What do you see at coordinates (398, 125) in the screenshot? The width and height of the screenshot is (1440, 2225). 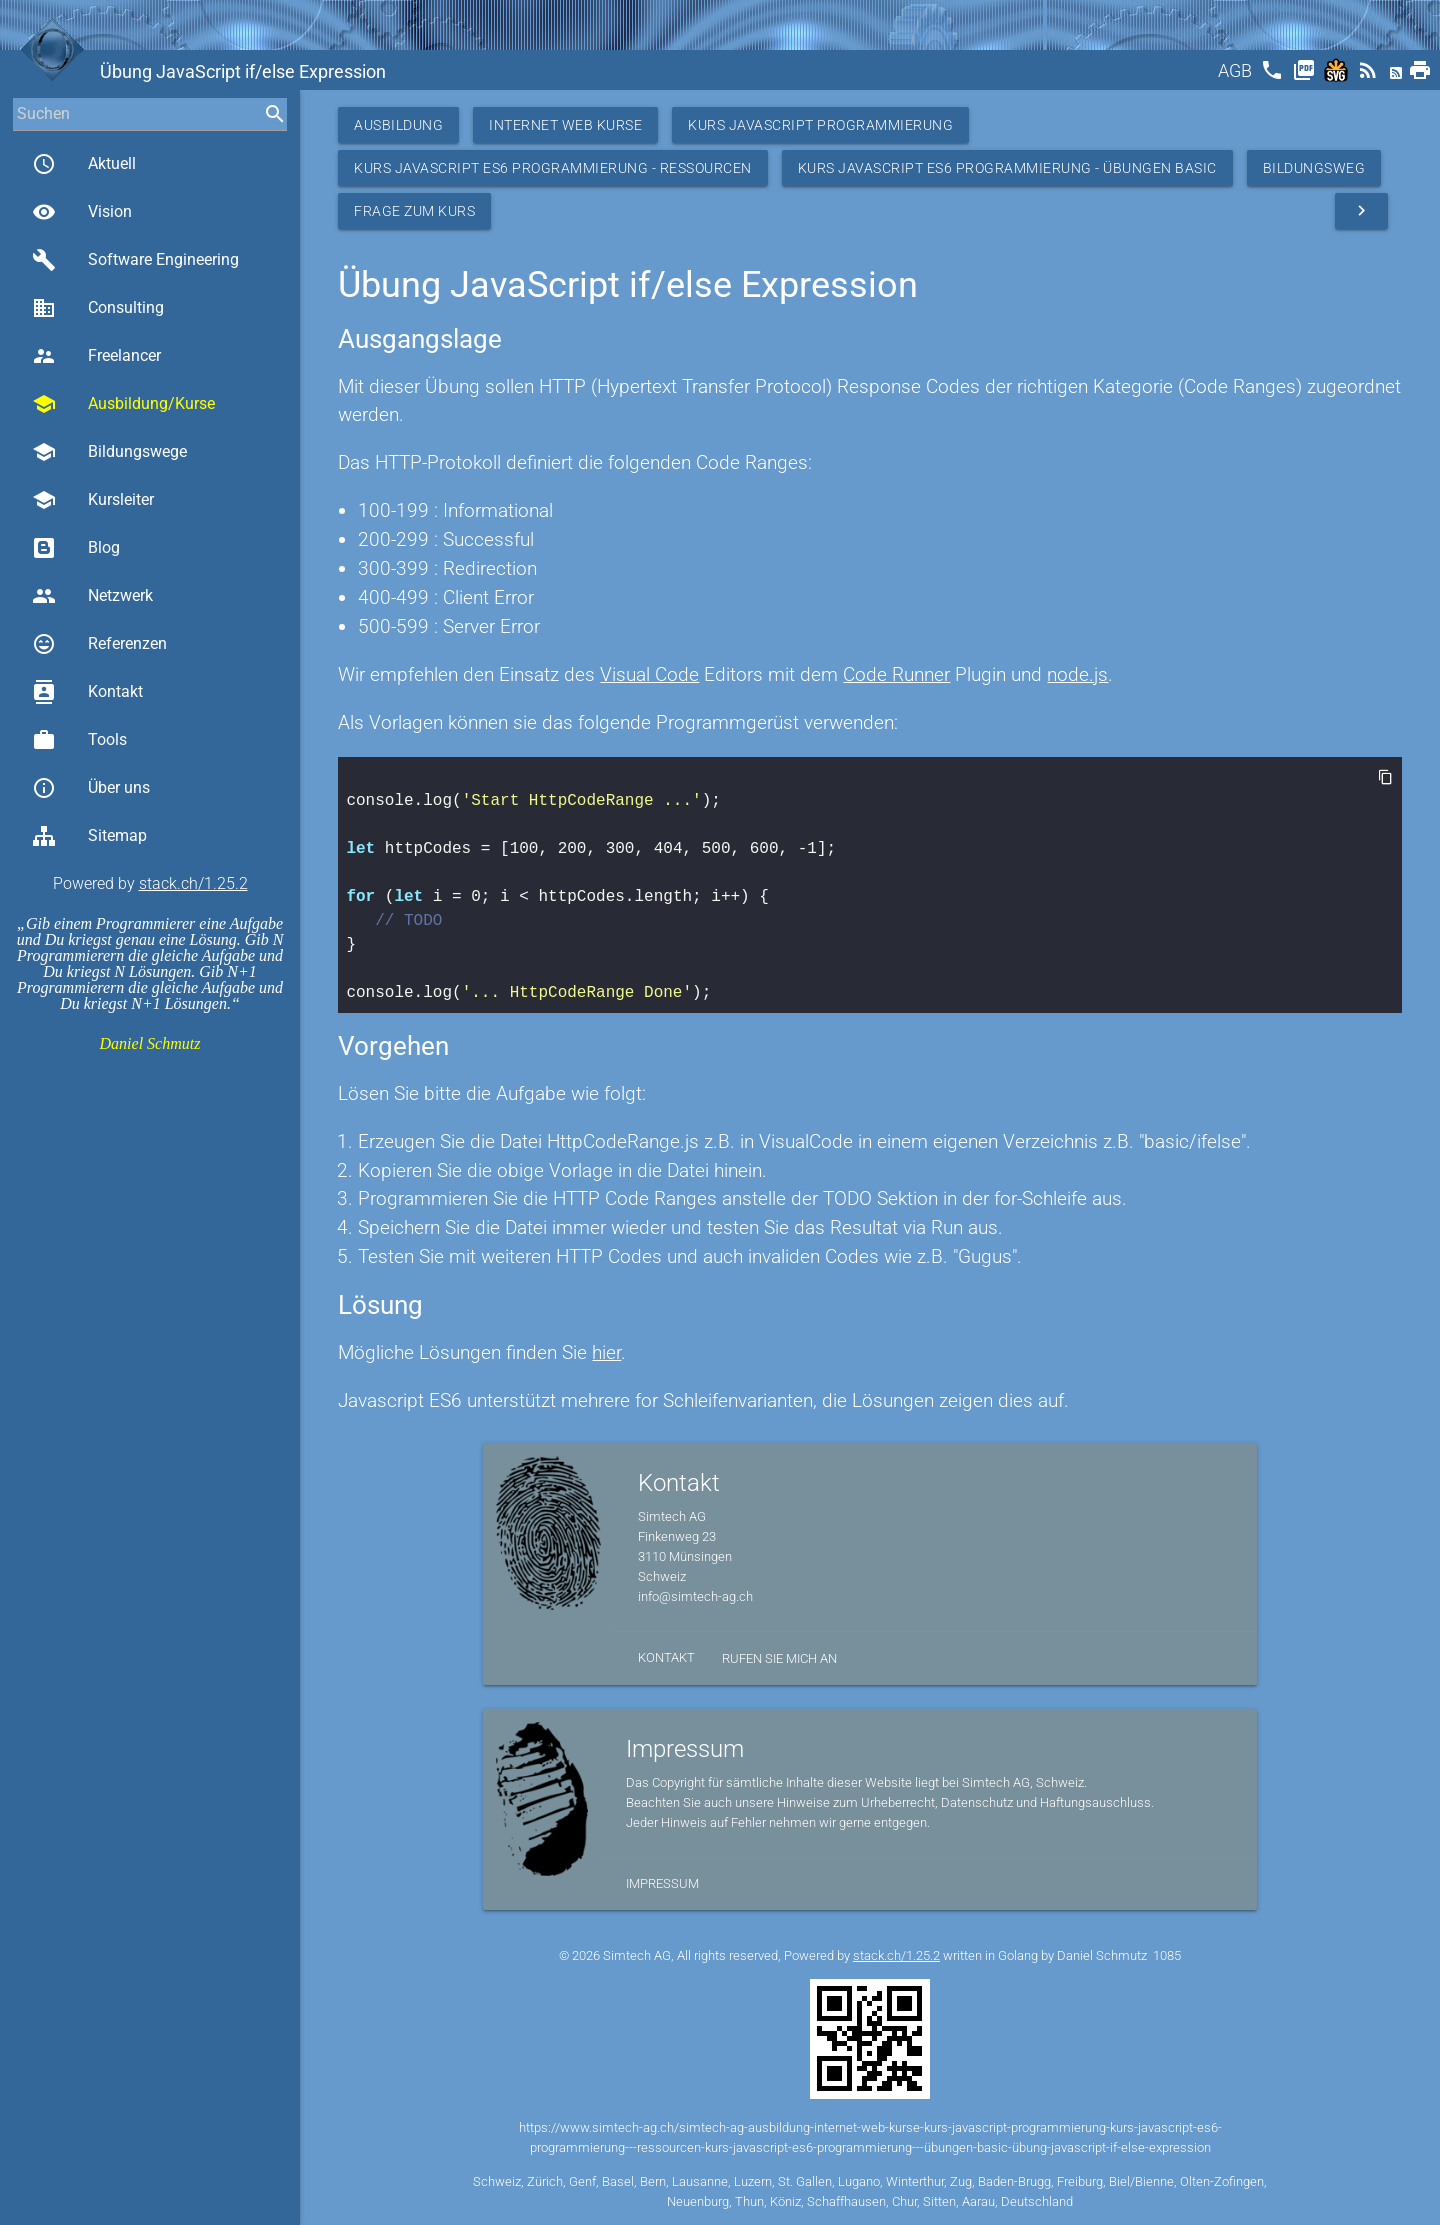 I see `Ausbildung` at bounding box center [398, 125].